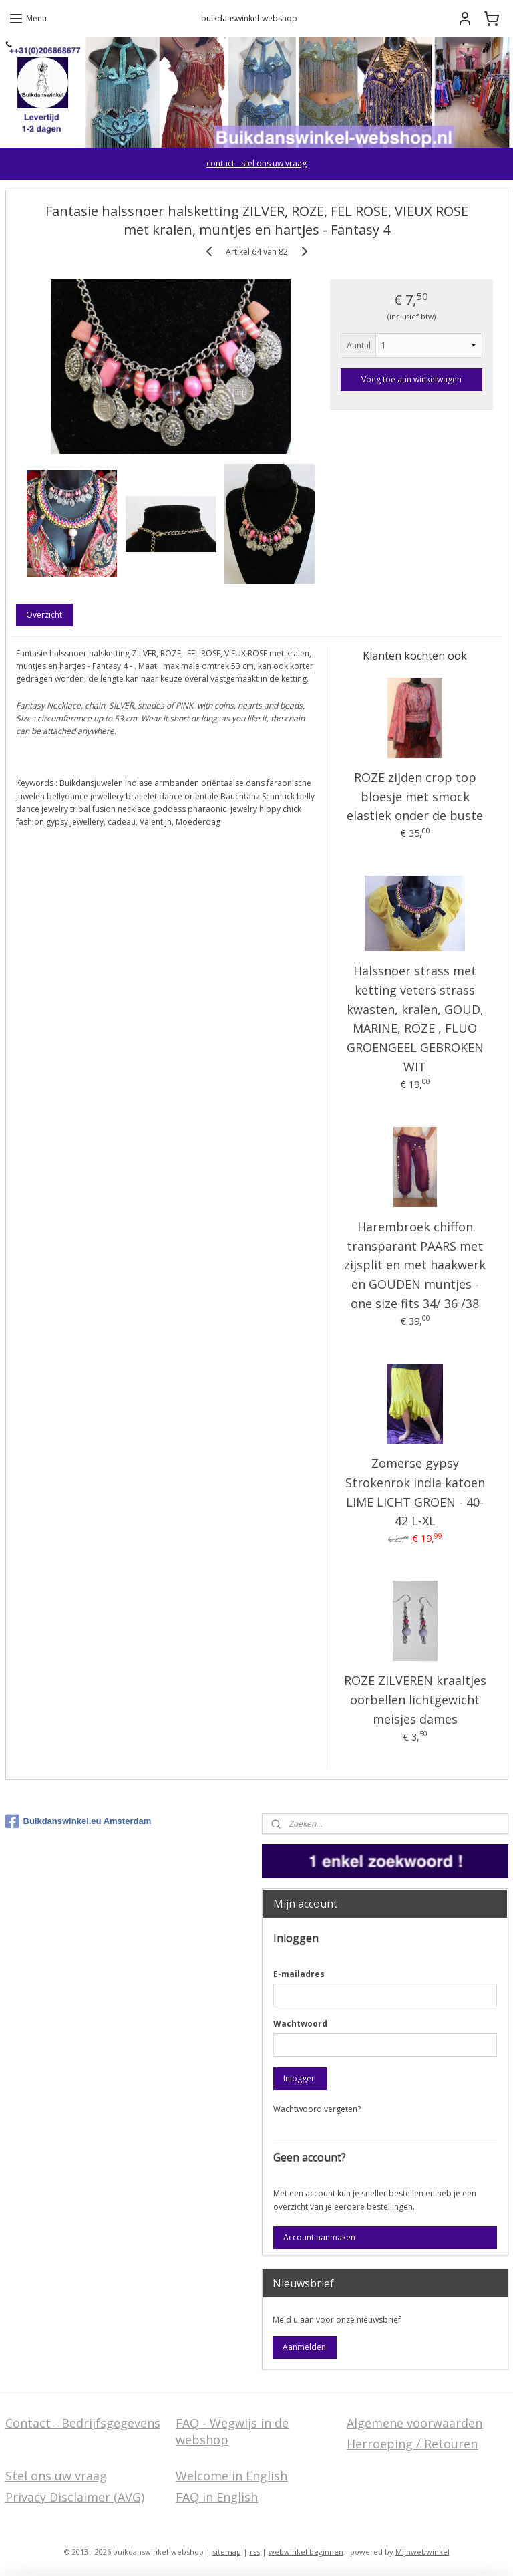 The image size is (513, 2576). I want to click on Aanmelden, so click(304, 2347).